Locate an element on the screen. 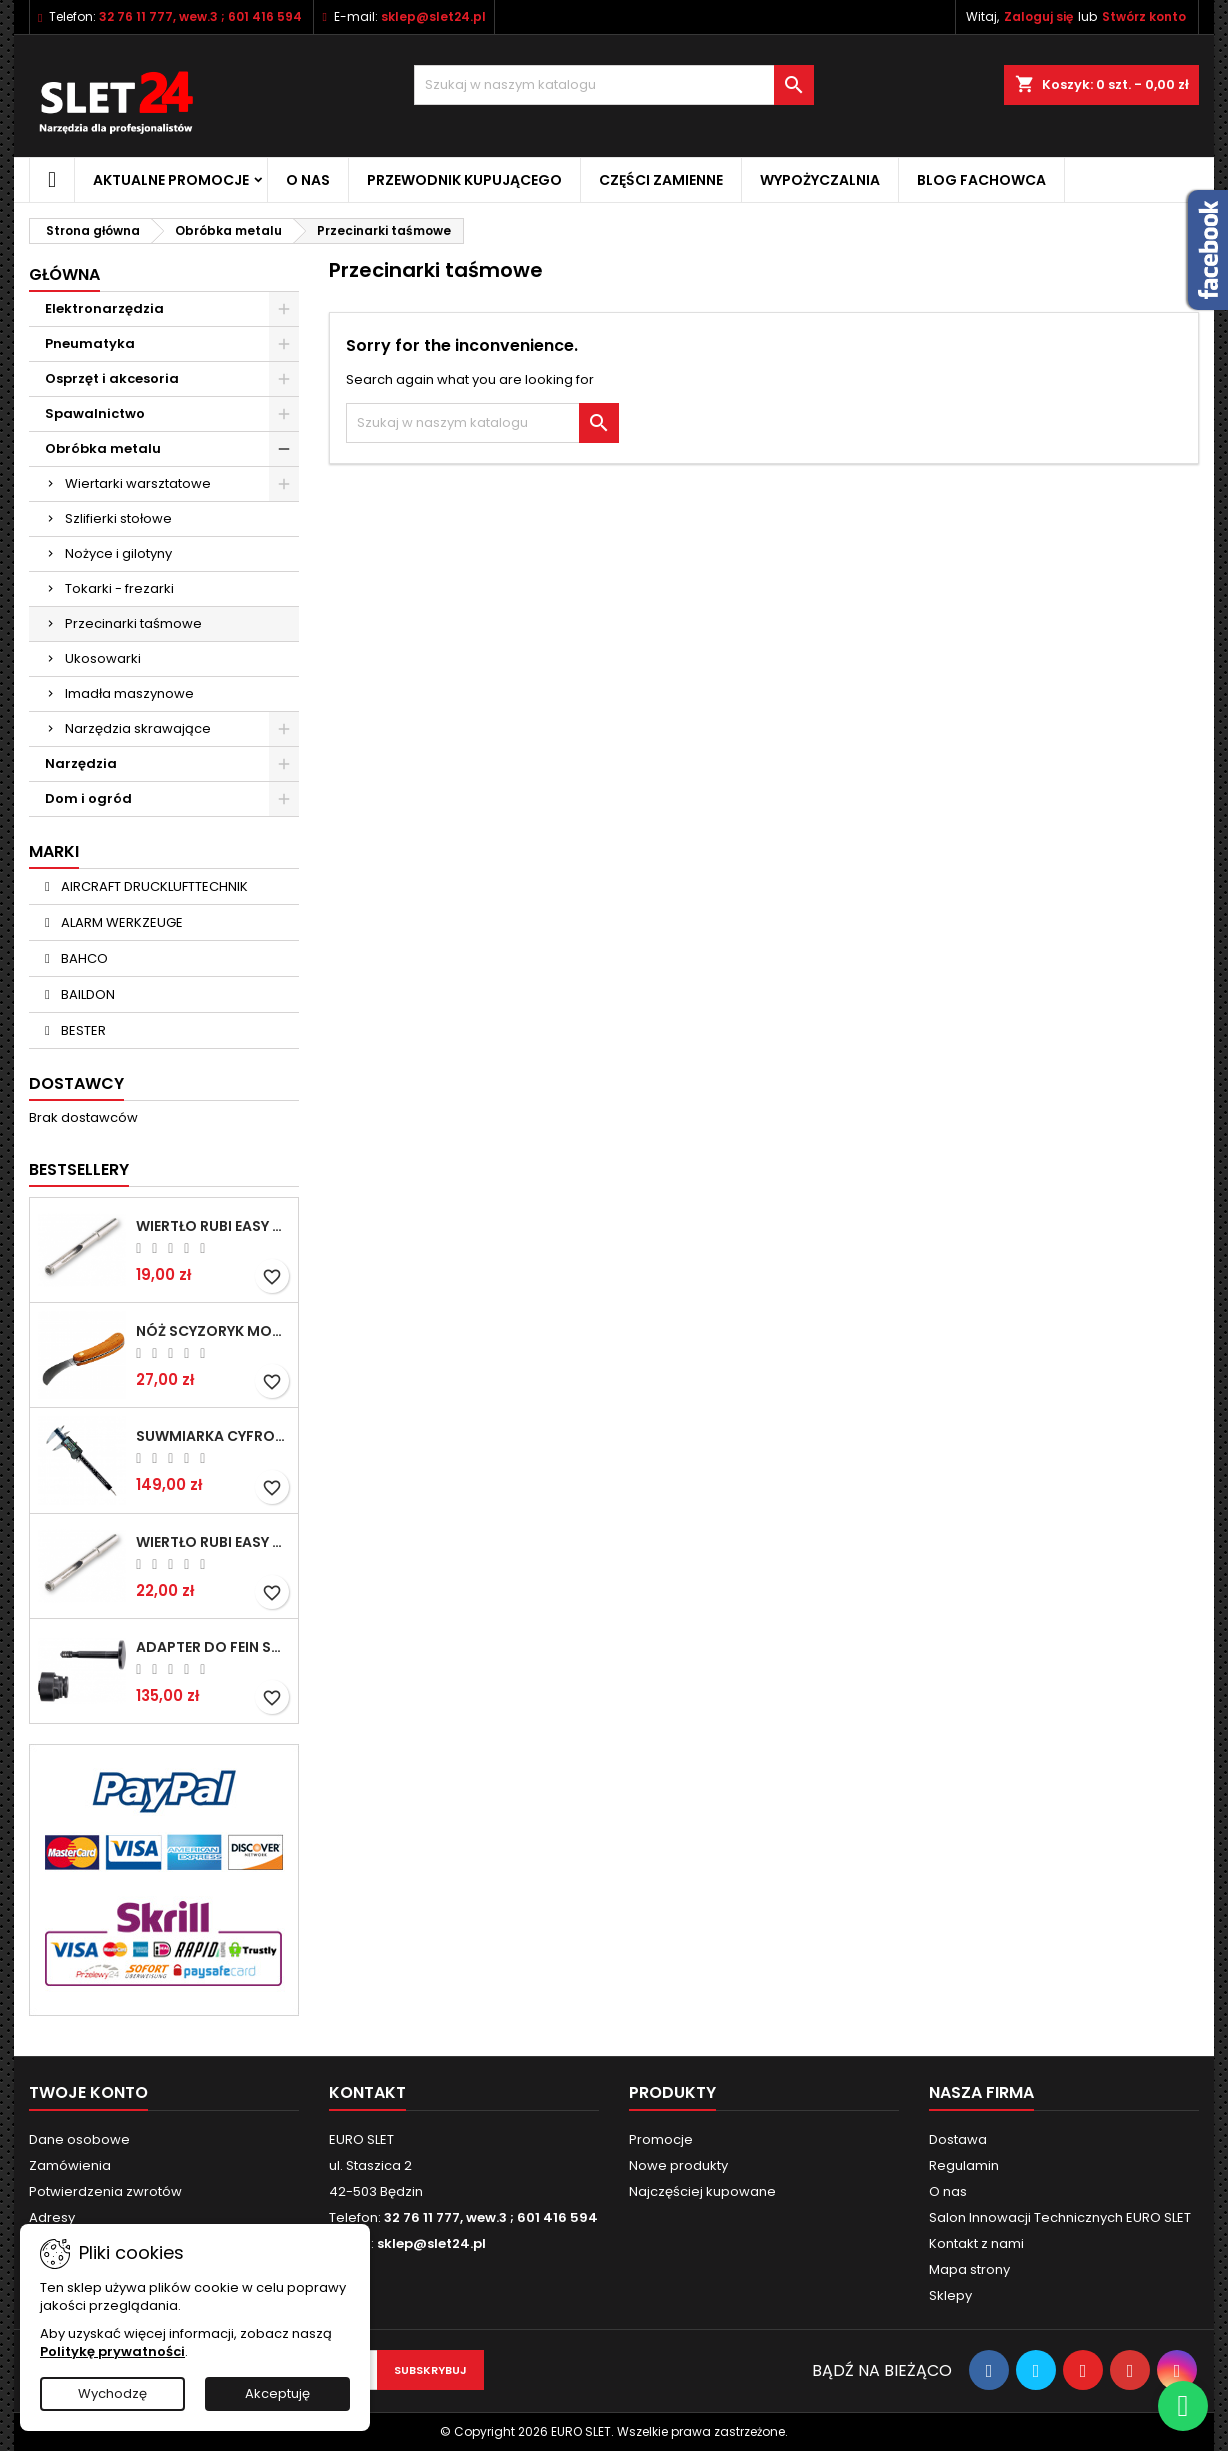 The image size is (1228, 2451). ALARM WERKZEUGE is located at coordinates (120, 922).